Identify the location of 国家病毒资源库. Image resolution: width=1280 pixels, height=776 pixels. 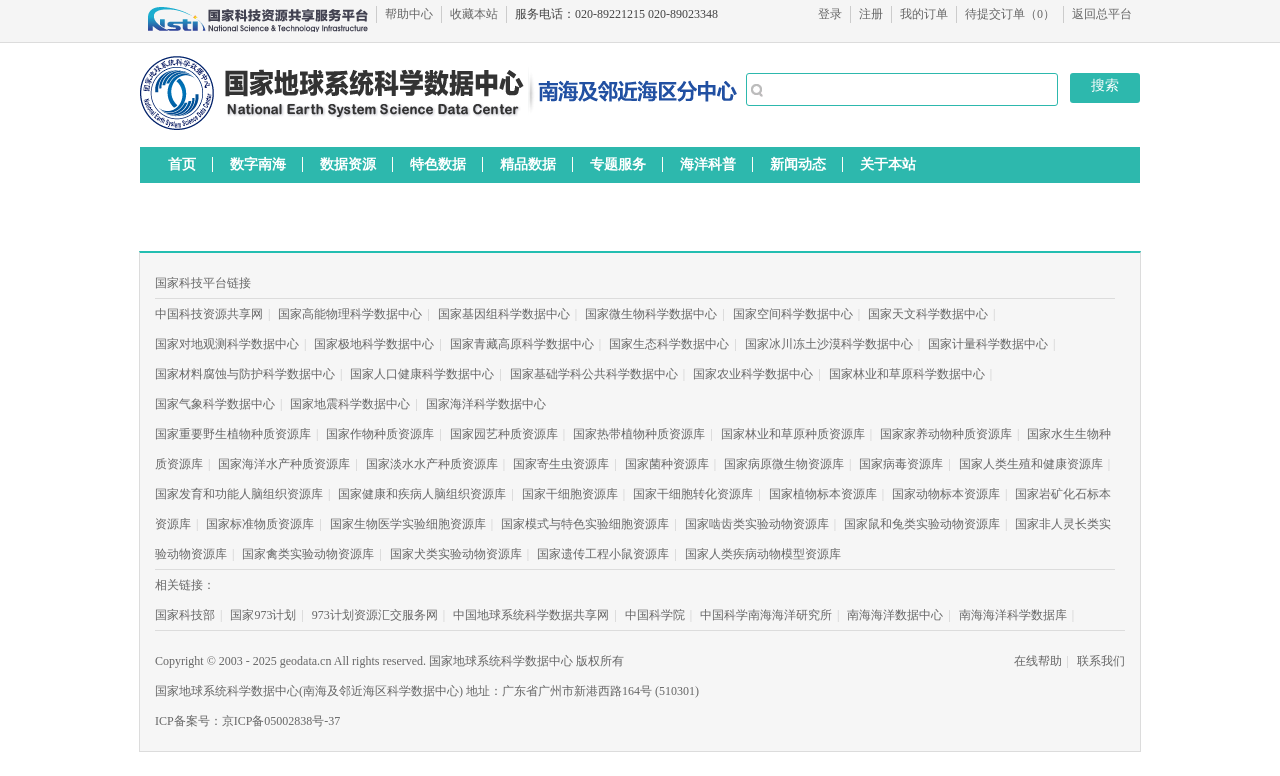
(901, 464).